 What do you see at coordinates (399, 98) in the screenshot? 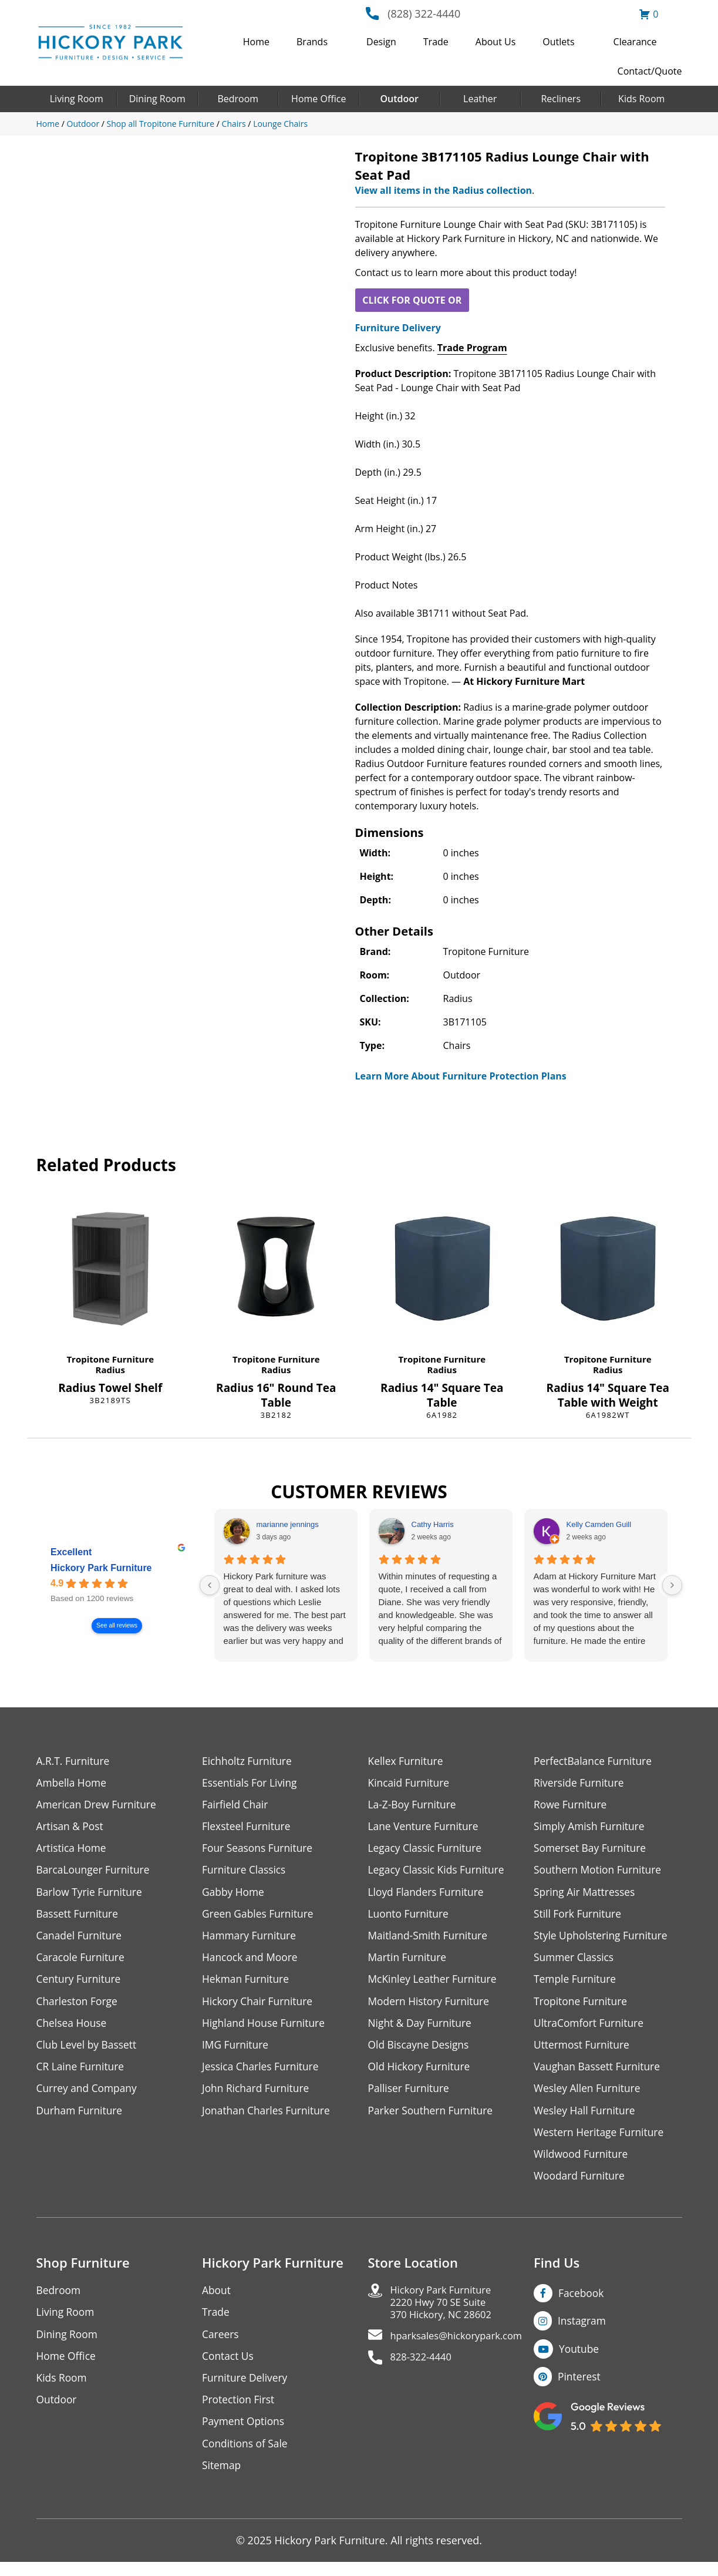
I see `Outdoor` at bounding box center [399, 98].